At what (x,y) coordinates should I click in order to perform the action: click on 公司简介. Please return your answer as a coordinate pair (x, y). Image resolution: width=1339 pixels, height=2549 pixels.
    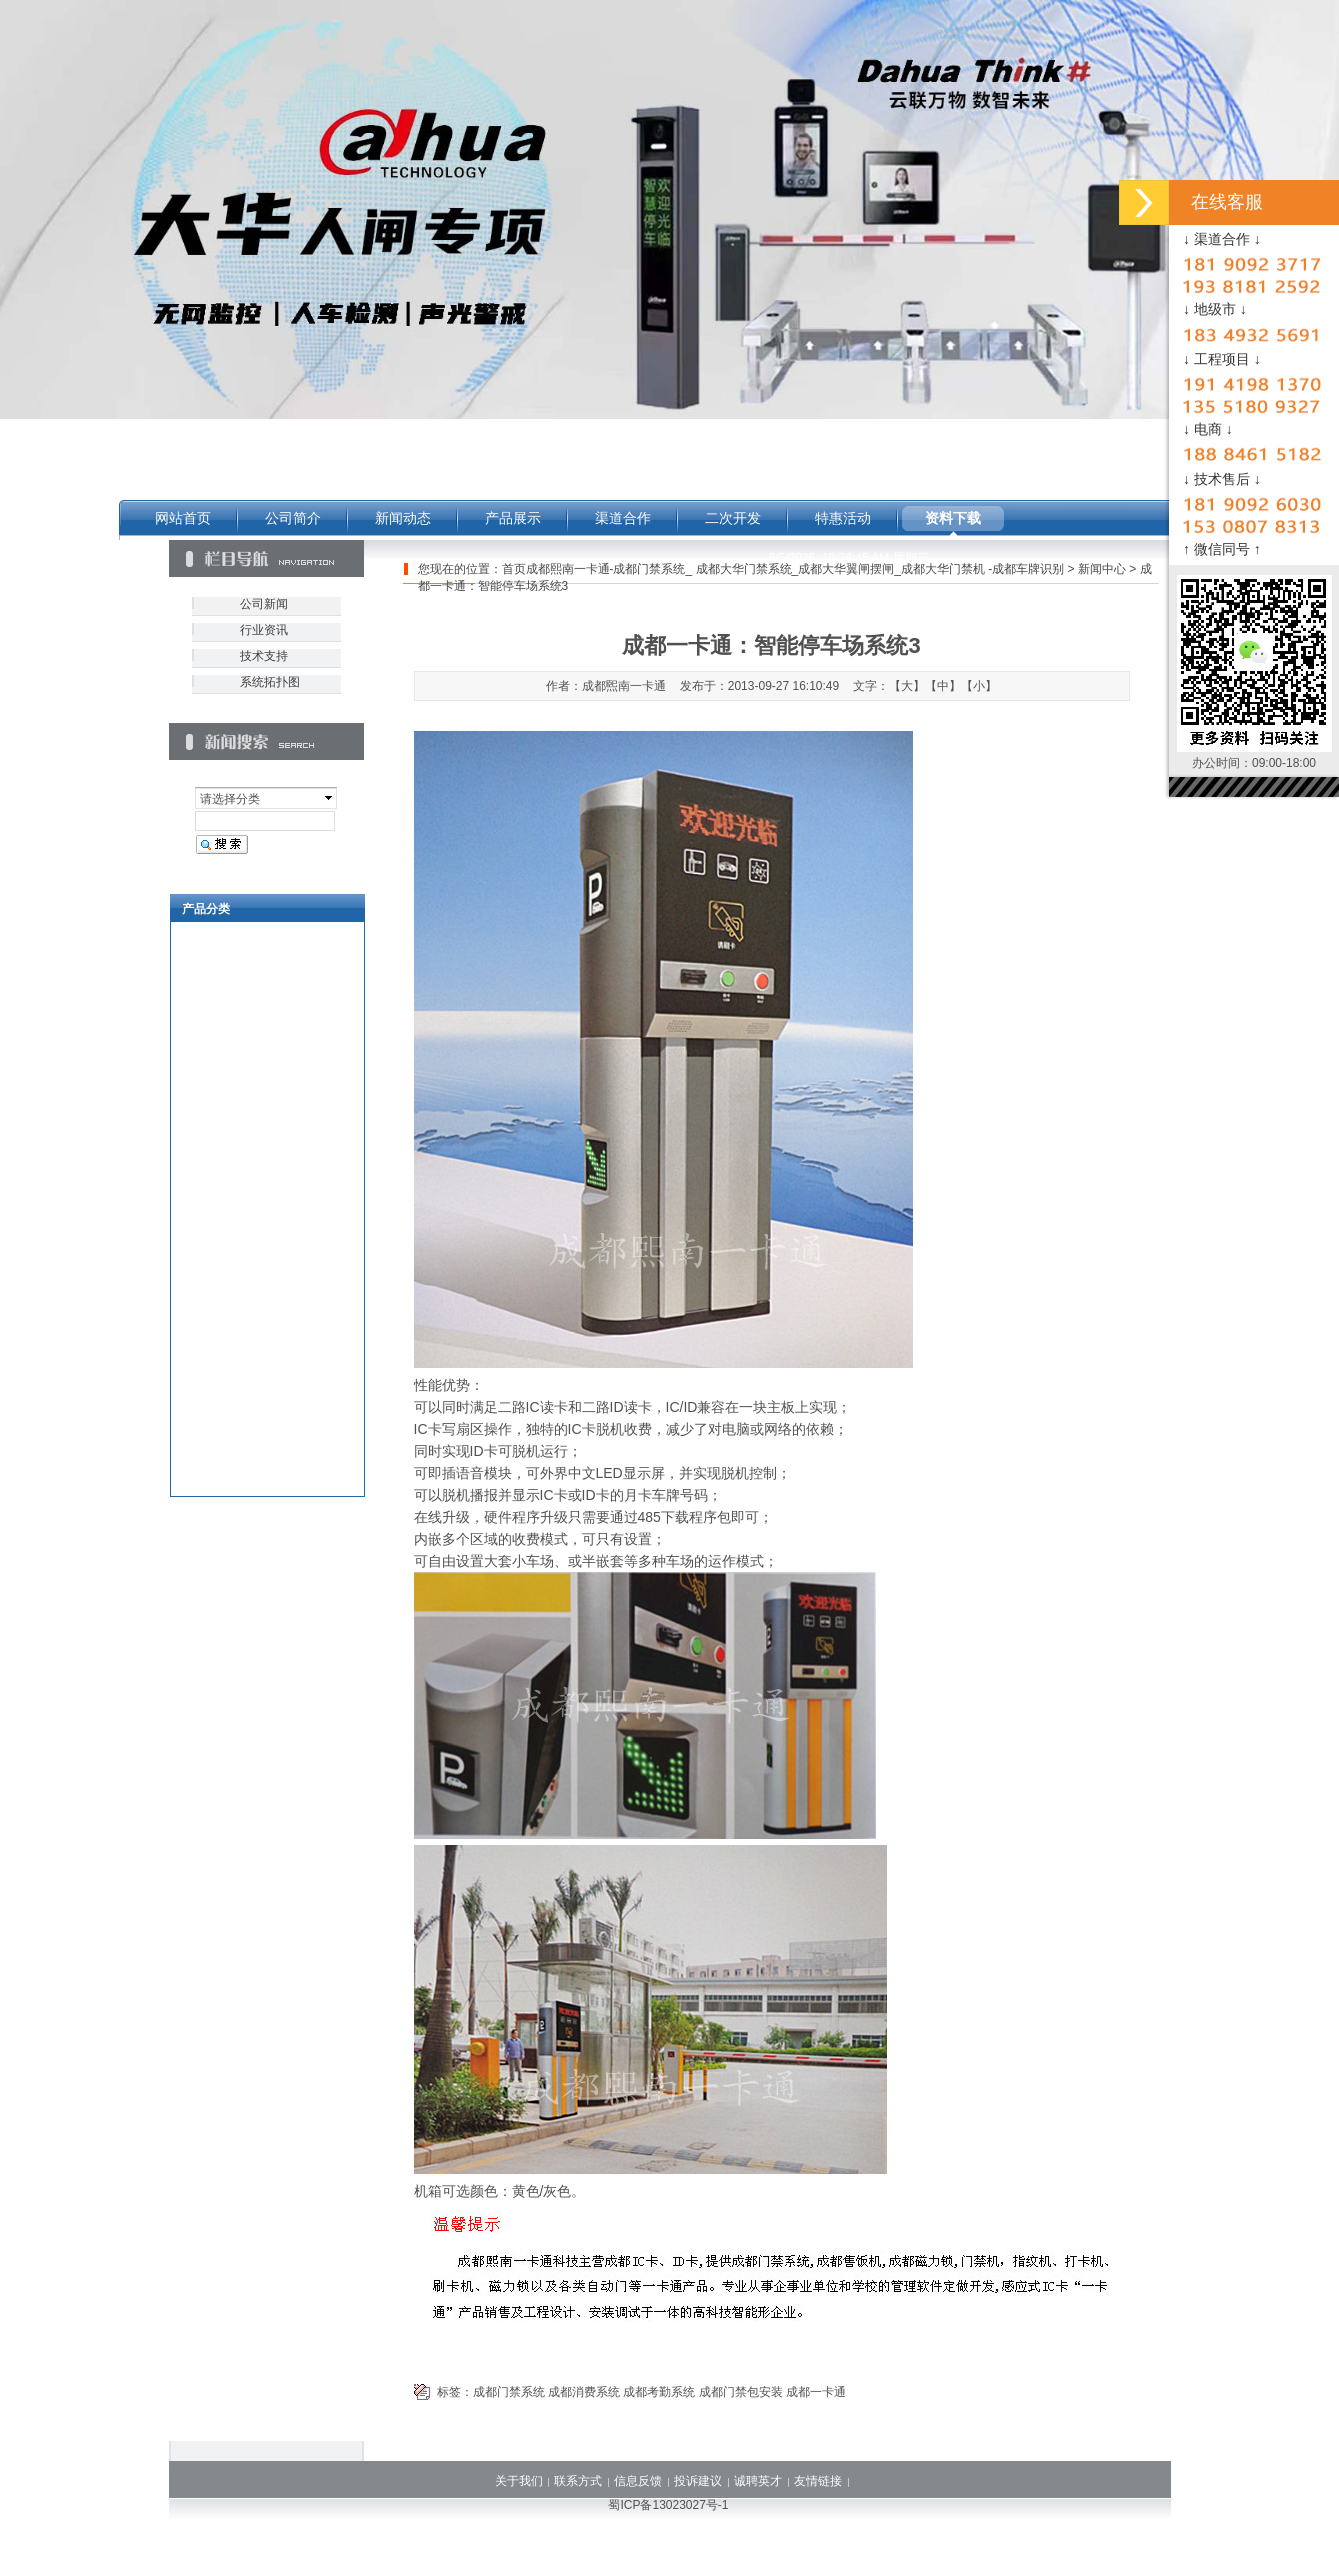
    Looking at the image, I should click on (293, 518).